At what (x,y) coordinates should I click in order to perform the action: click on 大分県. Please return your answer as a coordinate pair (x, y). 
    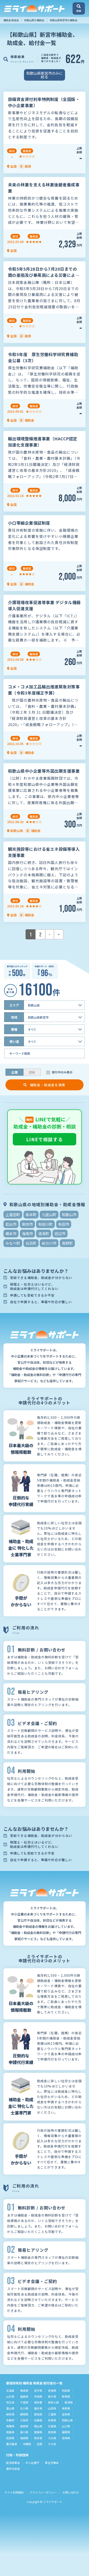
    Looking at the image, I should click on (52, 2438).